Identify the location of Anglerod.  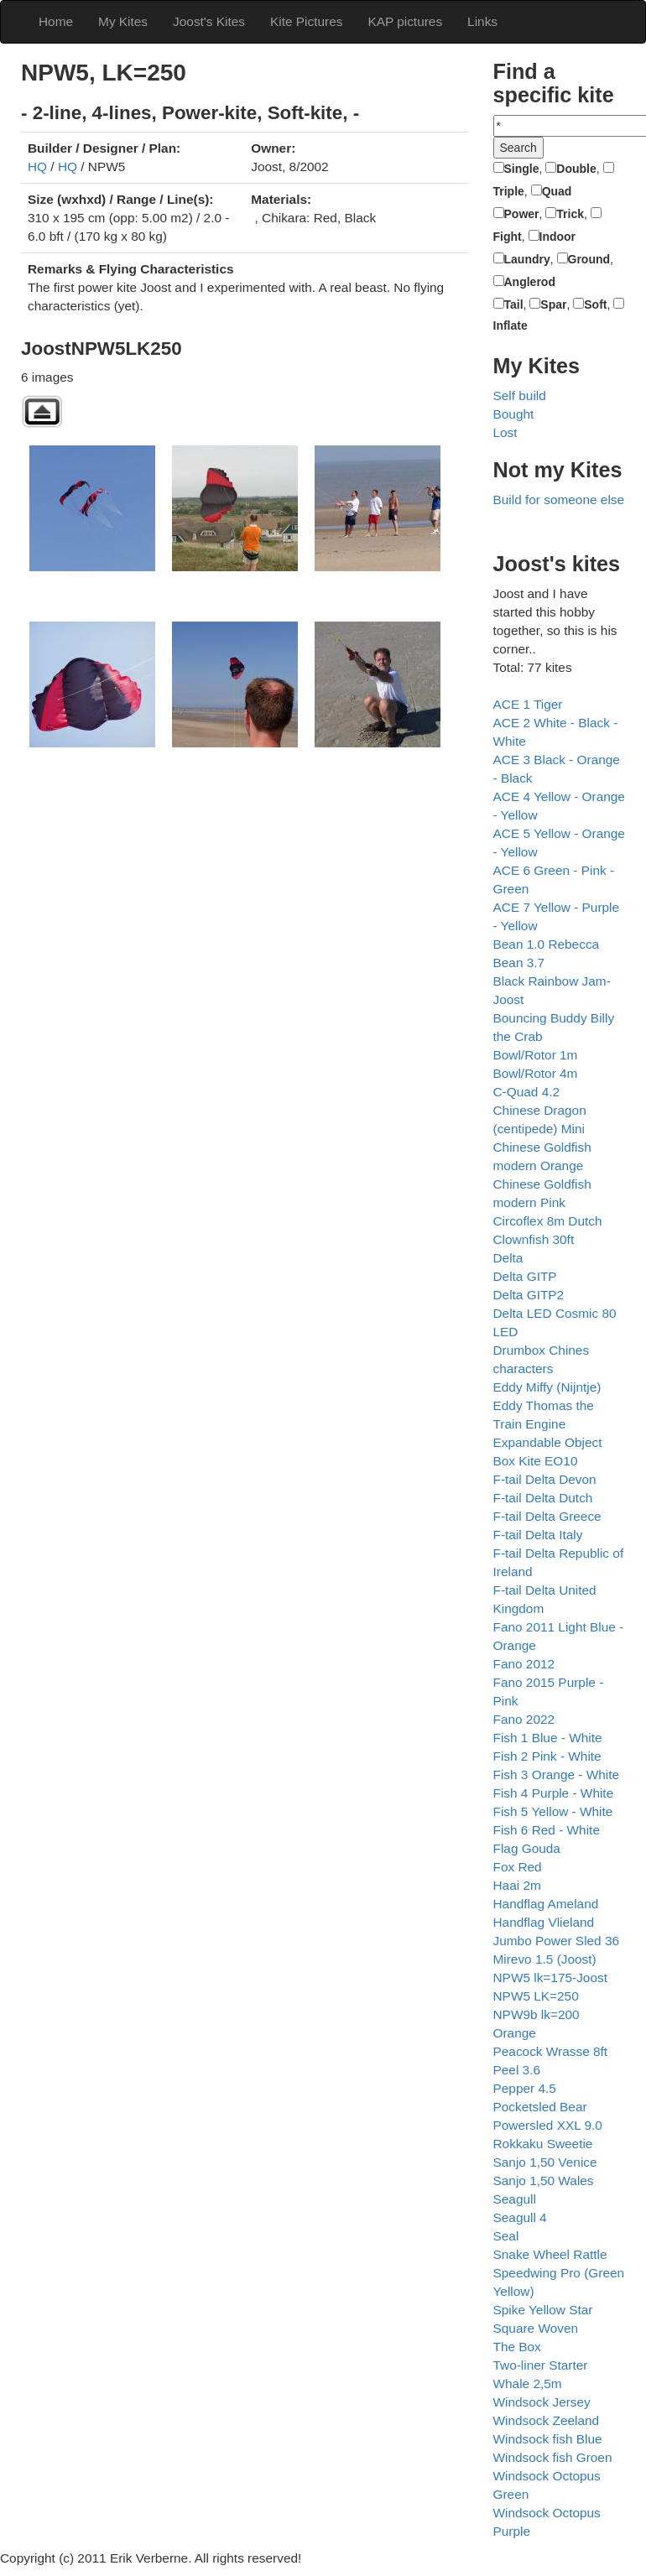
(529, 282).